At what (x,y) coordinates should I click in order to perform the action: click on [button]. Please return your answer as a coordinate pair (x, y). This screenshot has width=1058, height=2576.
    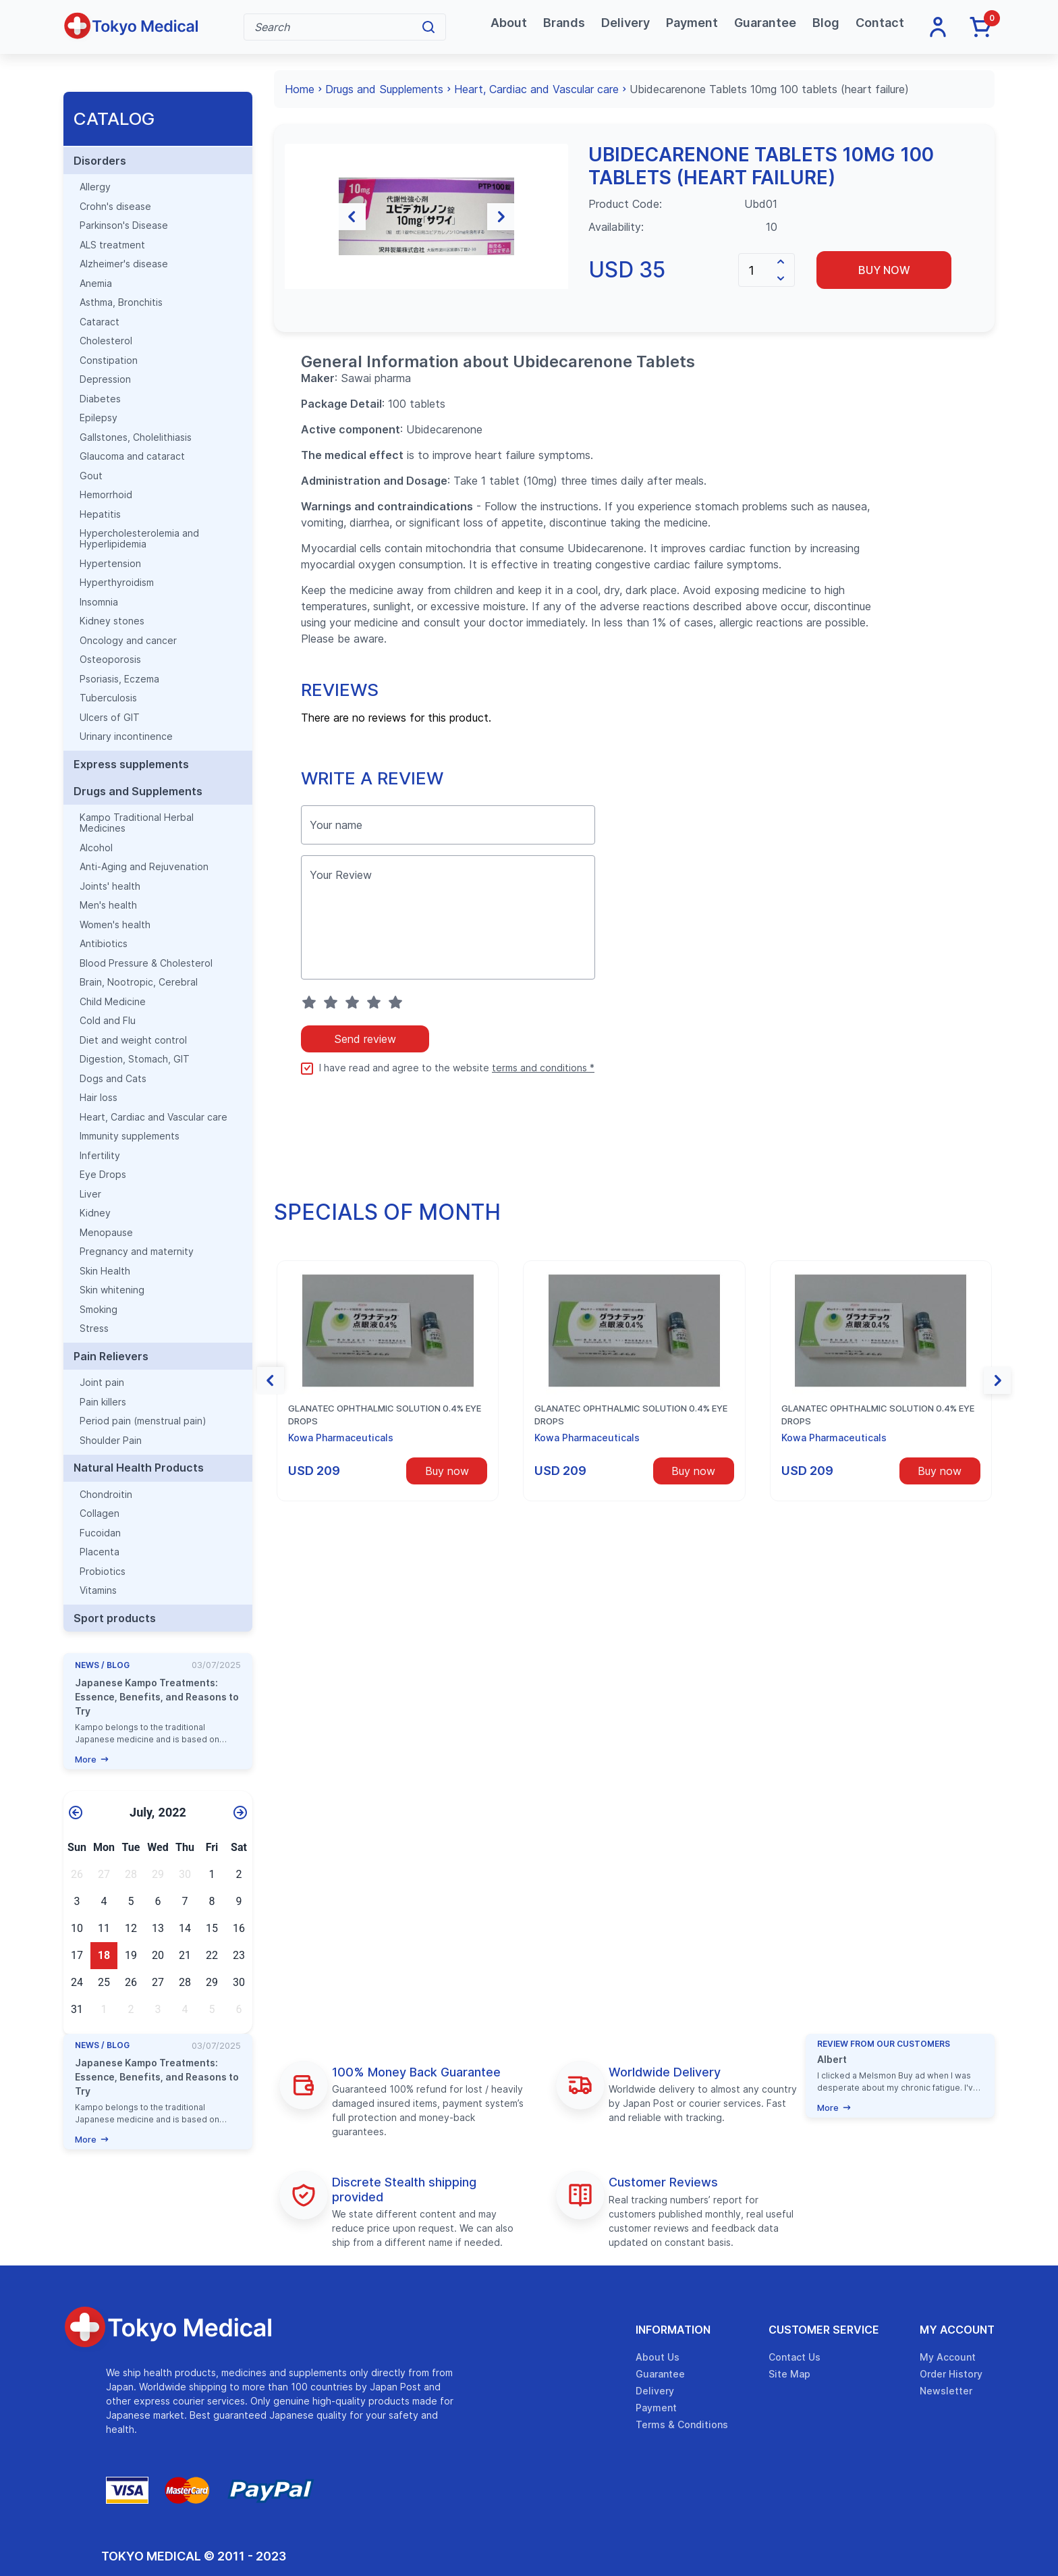
    Looking at the image, I should click on (298, 251).